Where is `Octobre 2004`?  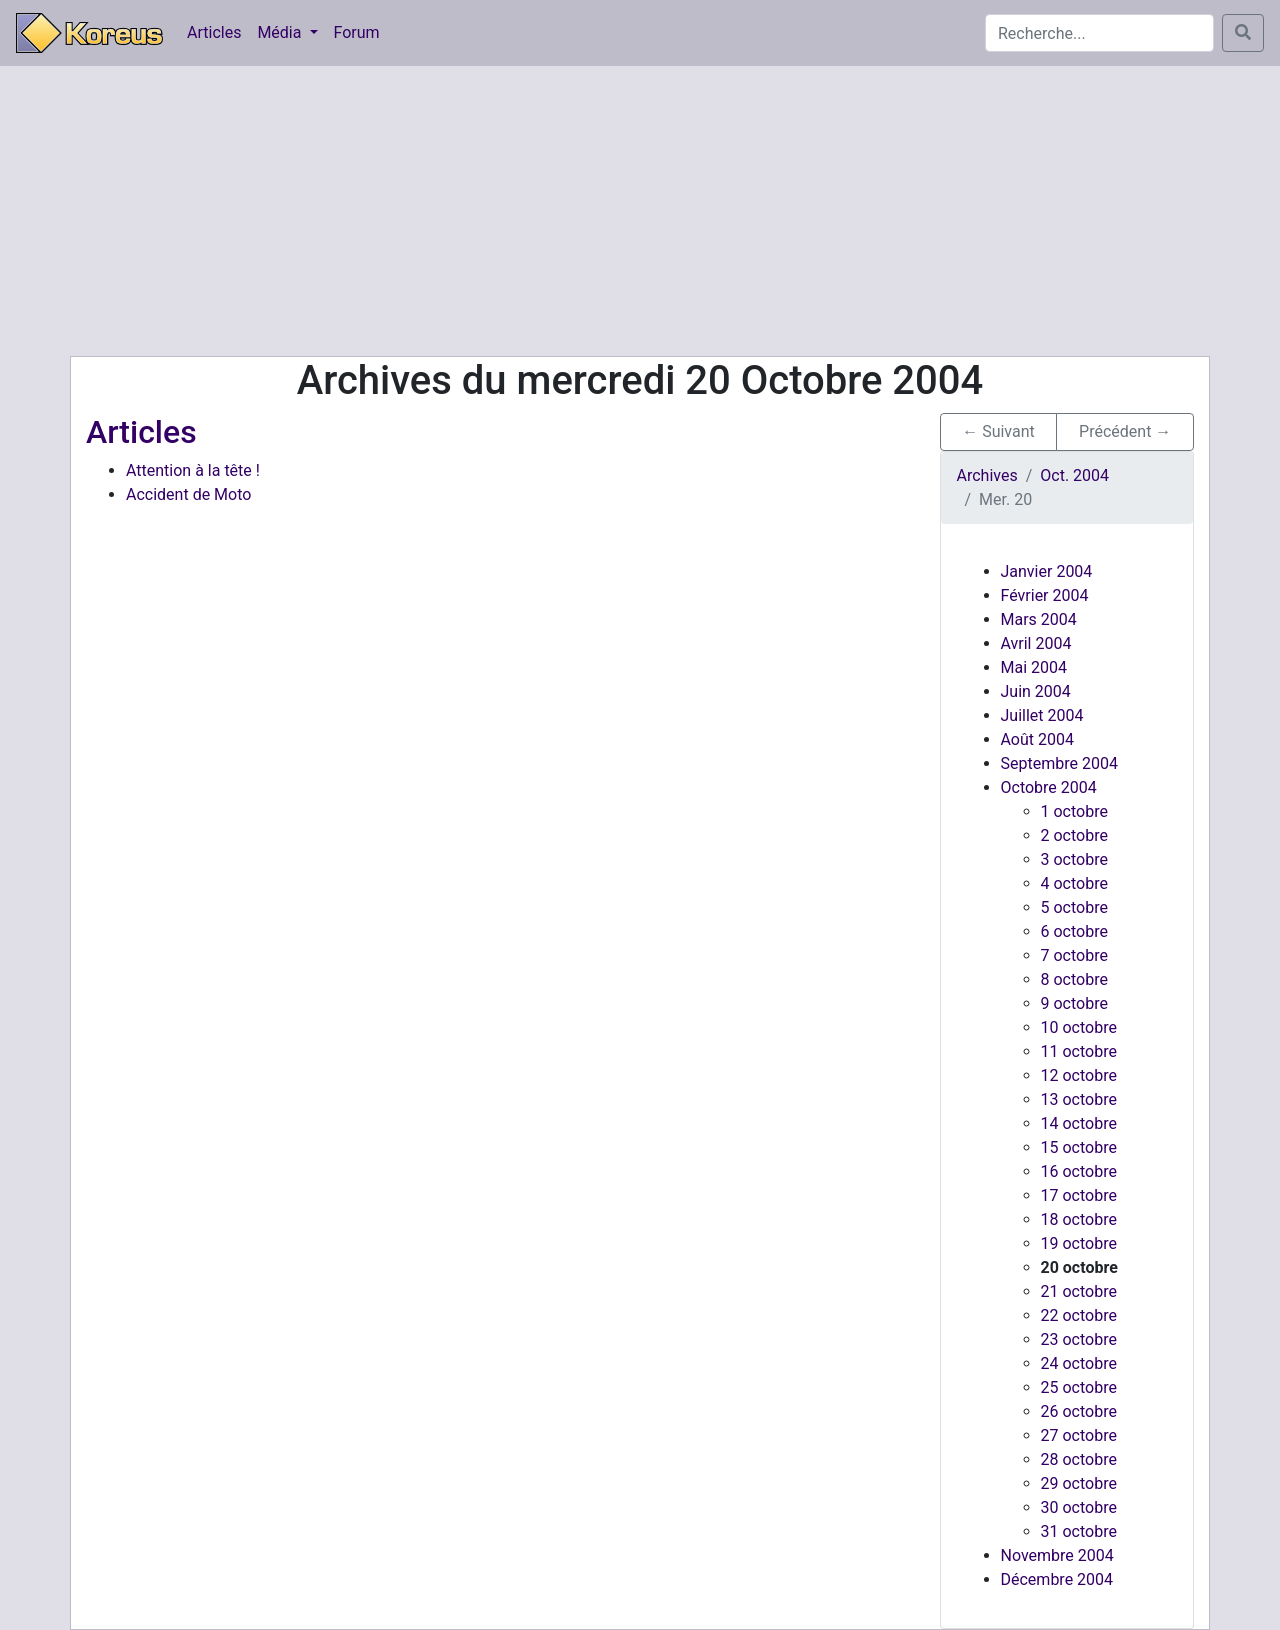 Octobre 2004 is located at coordinates (1049, 787).